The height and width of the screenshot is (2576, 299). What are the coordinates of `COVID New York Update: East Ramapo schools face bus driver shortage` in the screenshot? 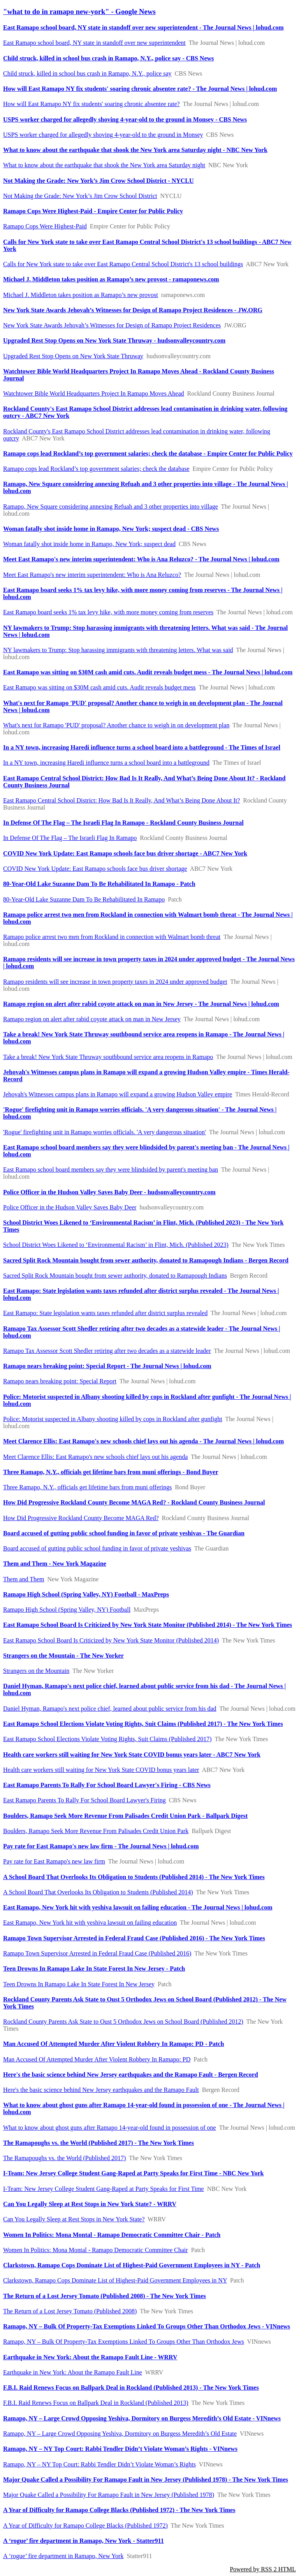 It's located at (95, 868).